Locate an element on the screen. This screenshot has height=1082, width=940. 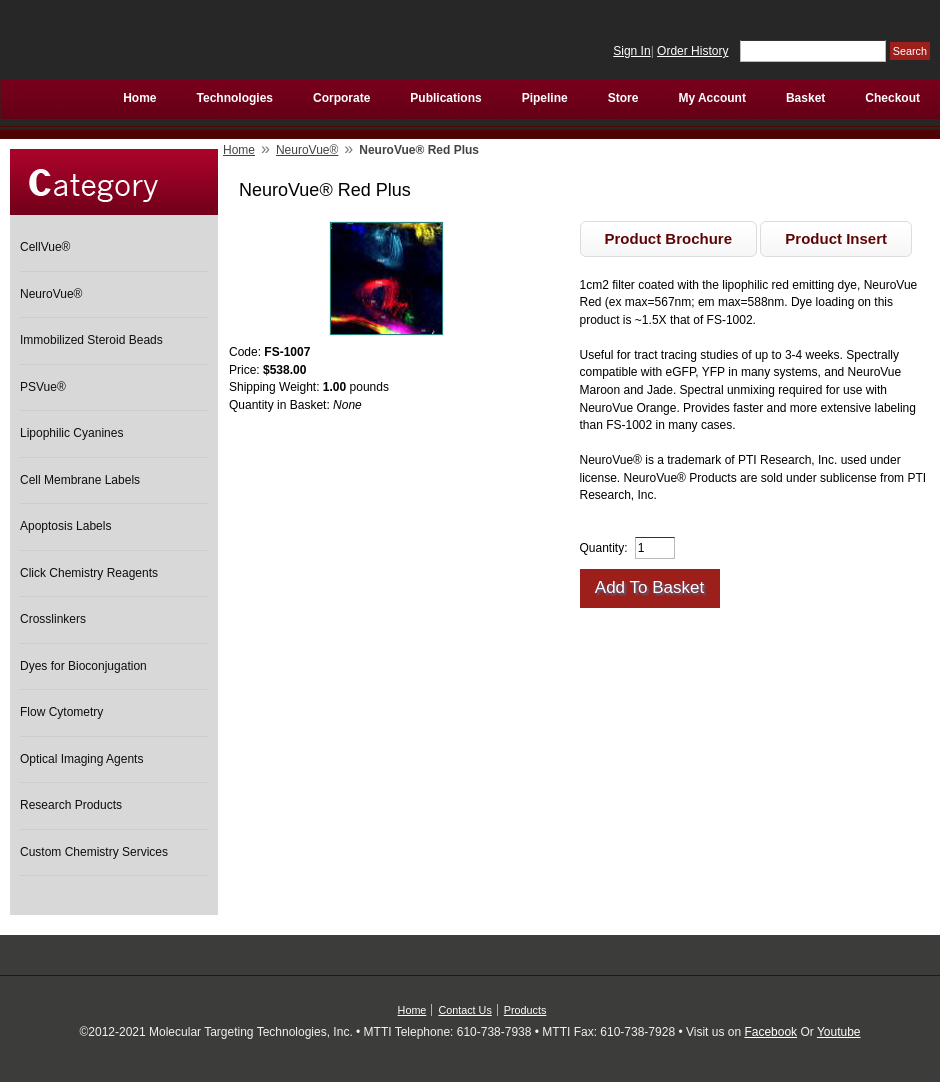
Immobilized Steroid Beads is located at coordinates (91, 340).